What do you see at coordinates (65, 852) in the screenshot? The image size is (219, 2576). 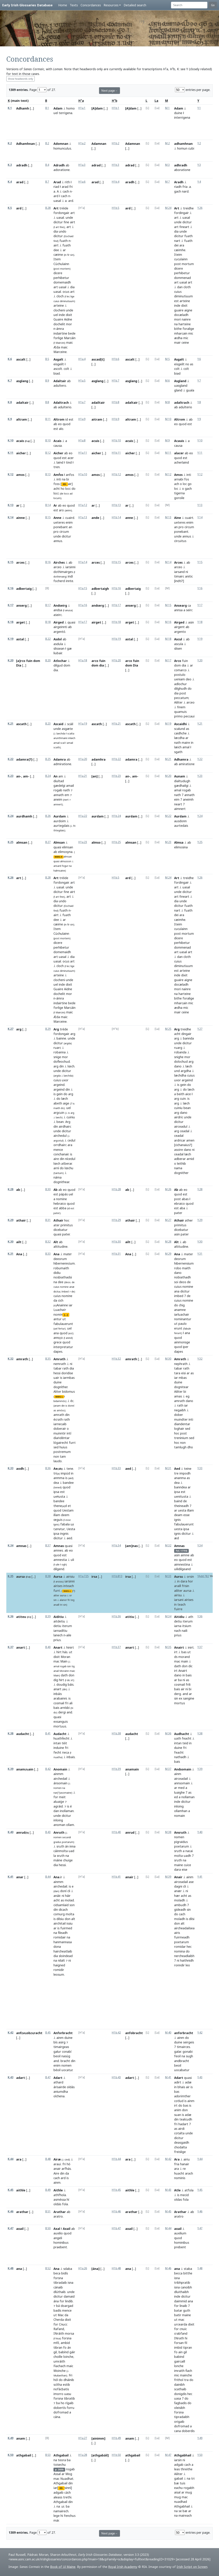 I see `elimosyna` at bounding box center [65, 852].